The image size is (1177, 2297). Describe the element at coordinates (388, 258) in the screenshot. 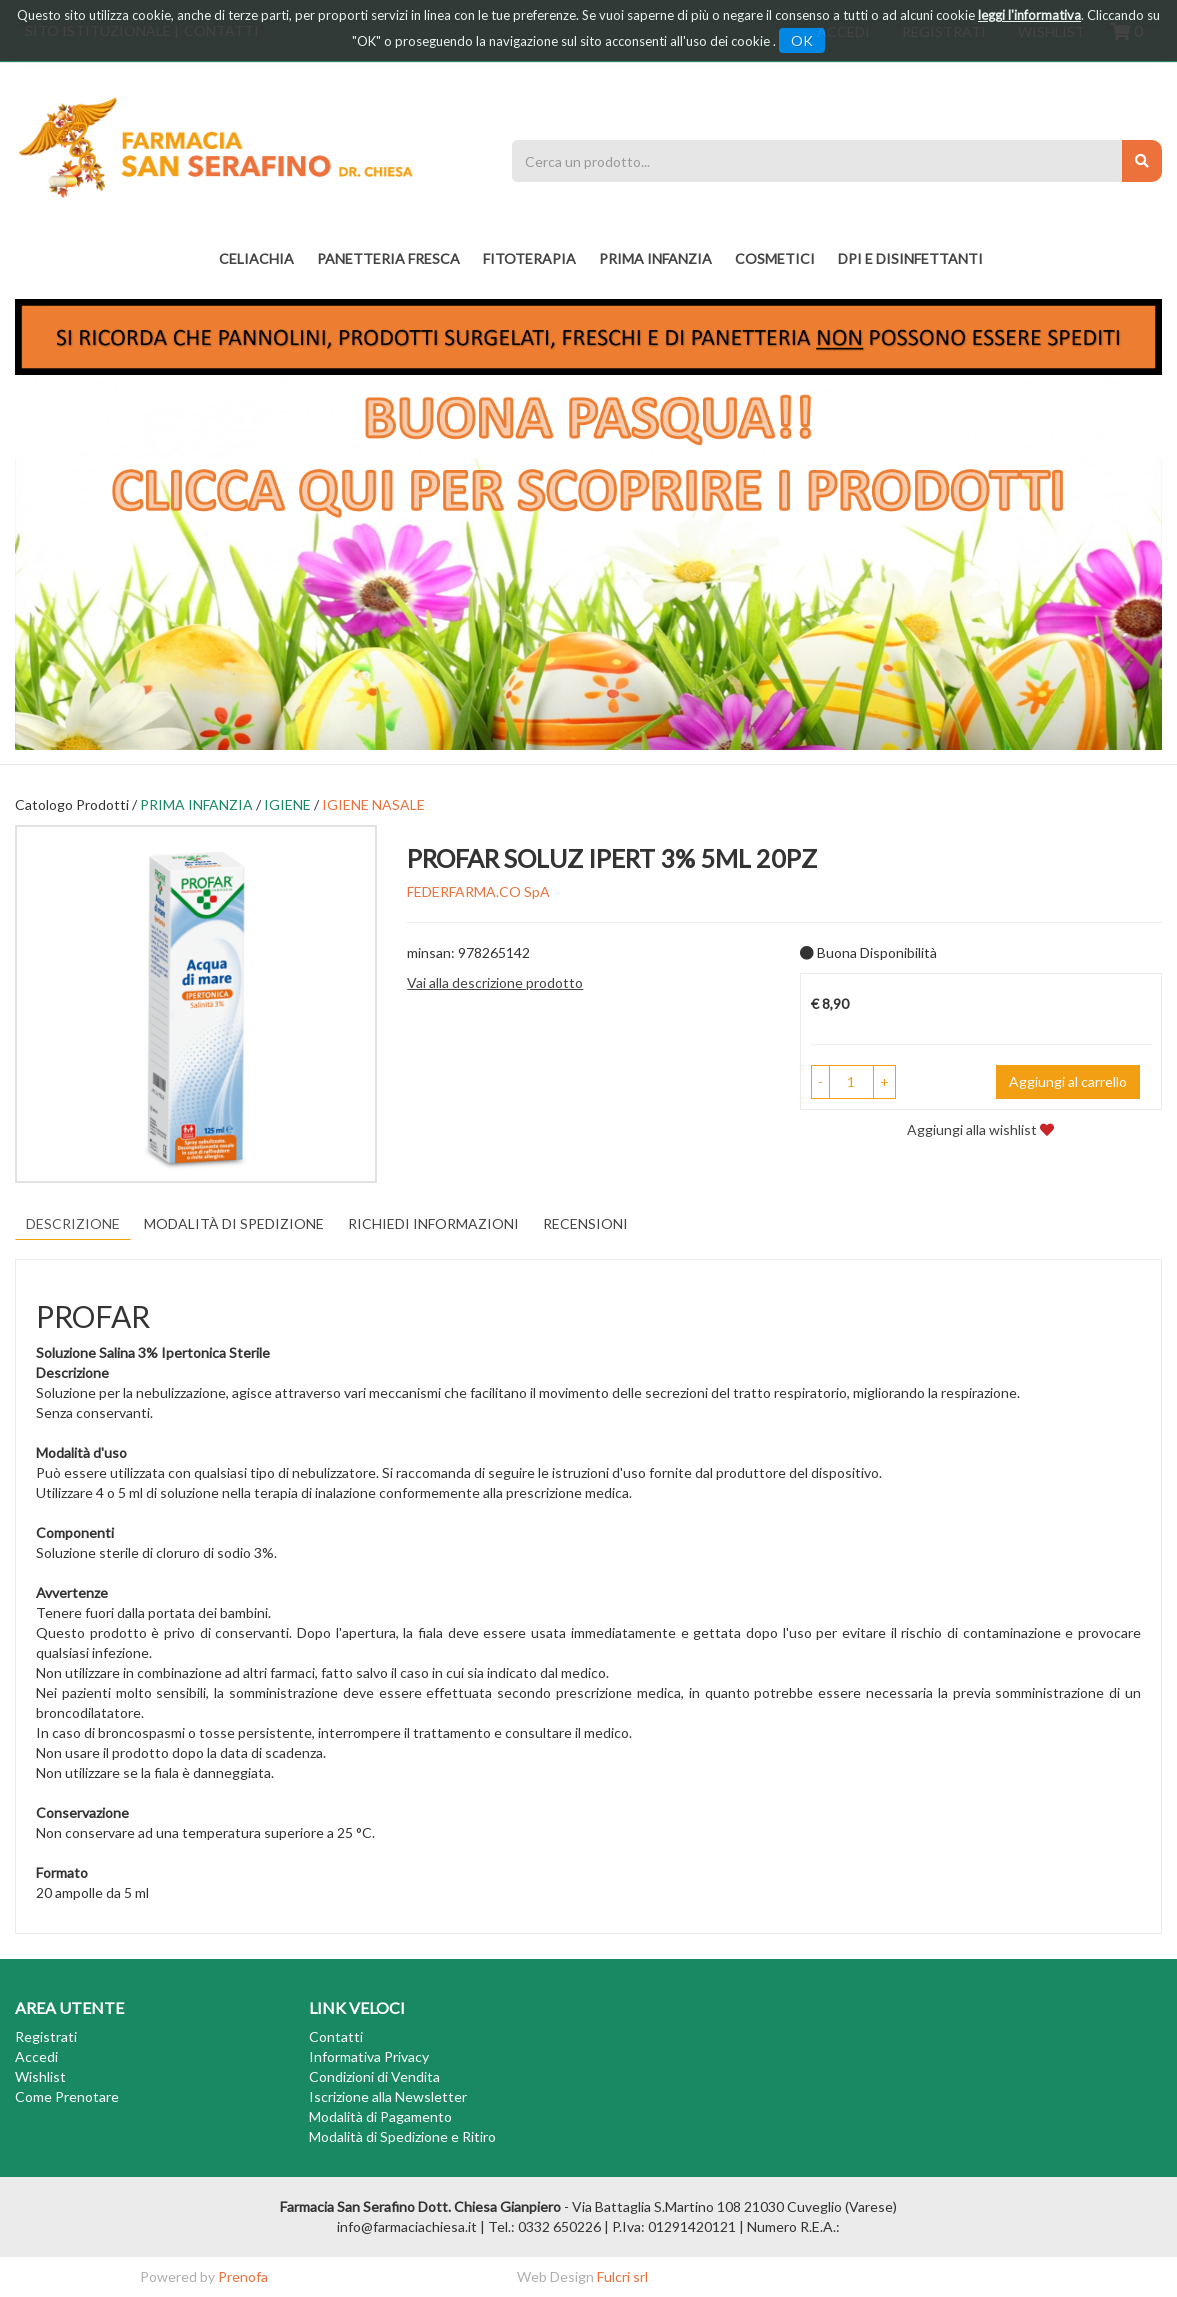

I see `PANETTERIA FRESCA [button]` at that location.